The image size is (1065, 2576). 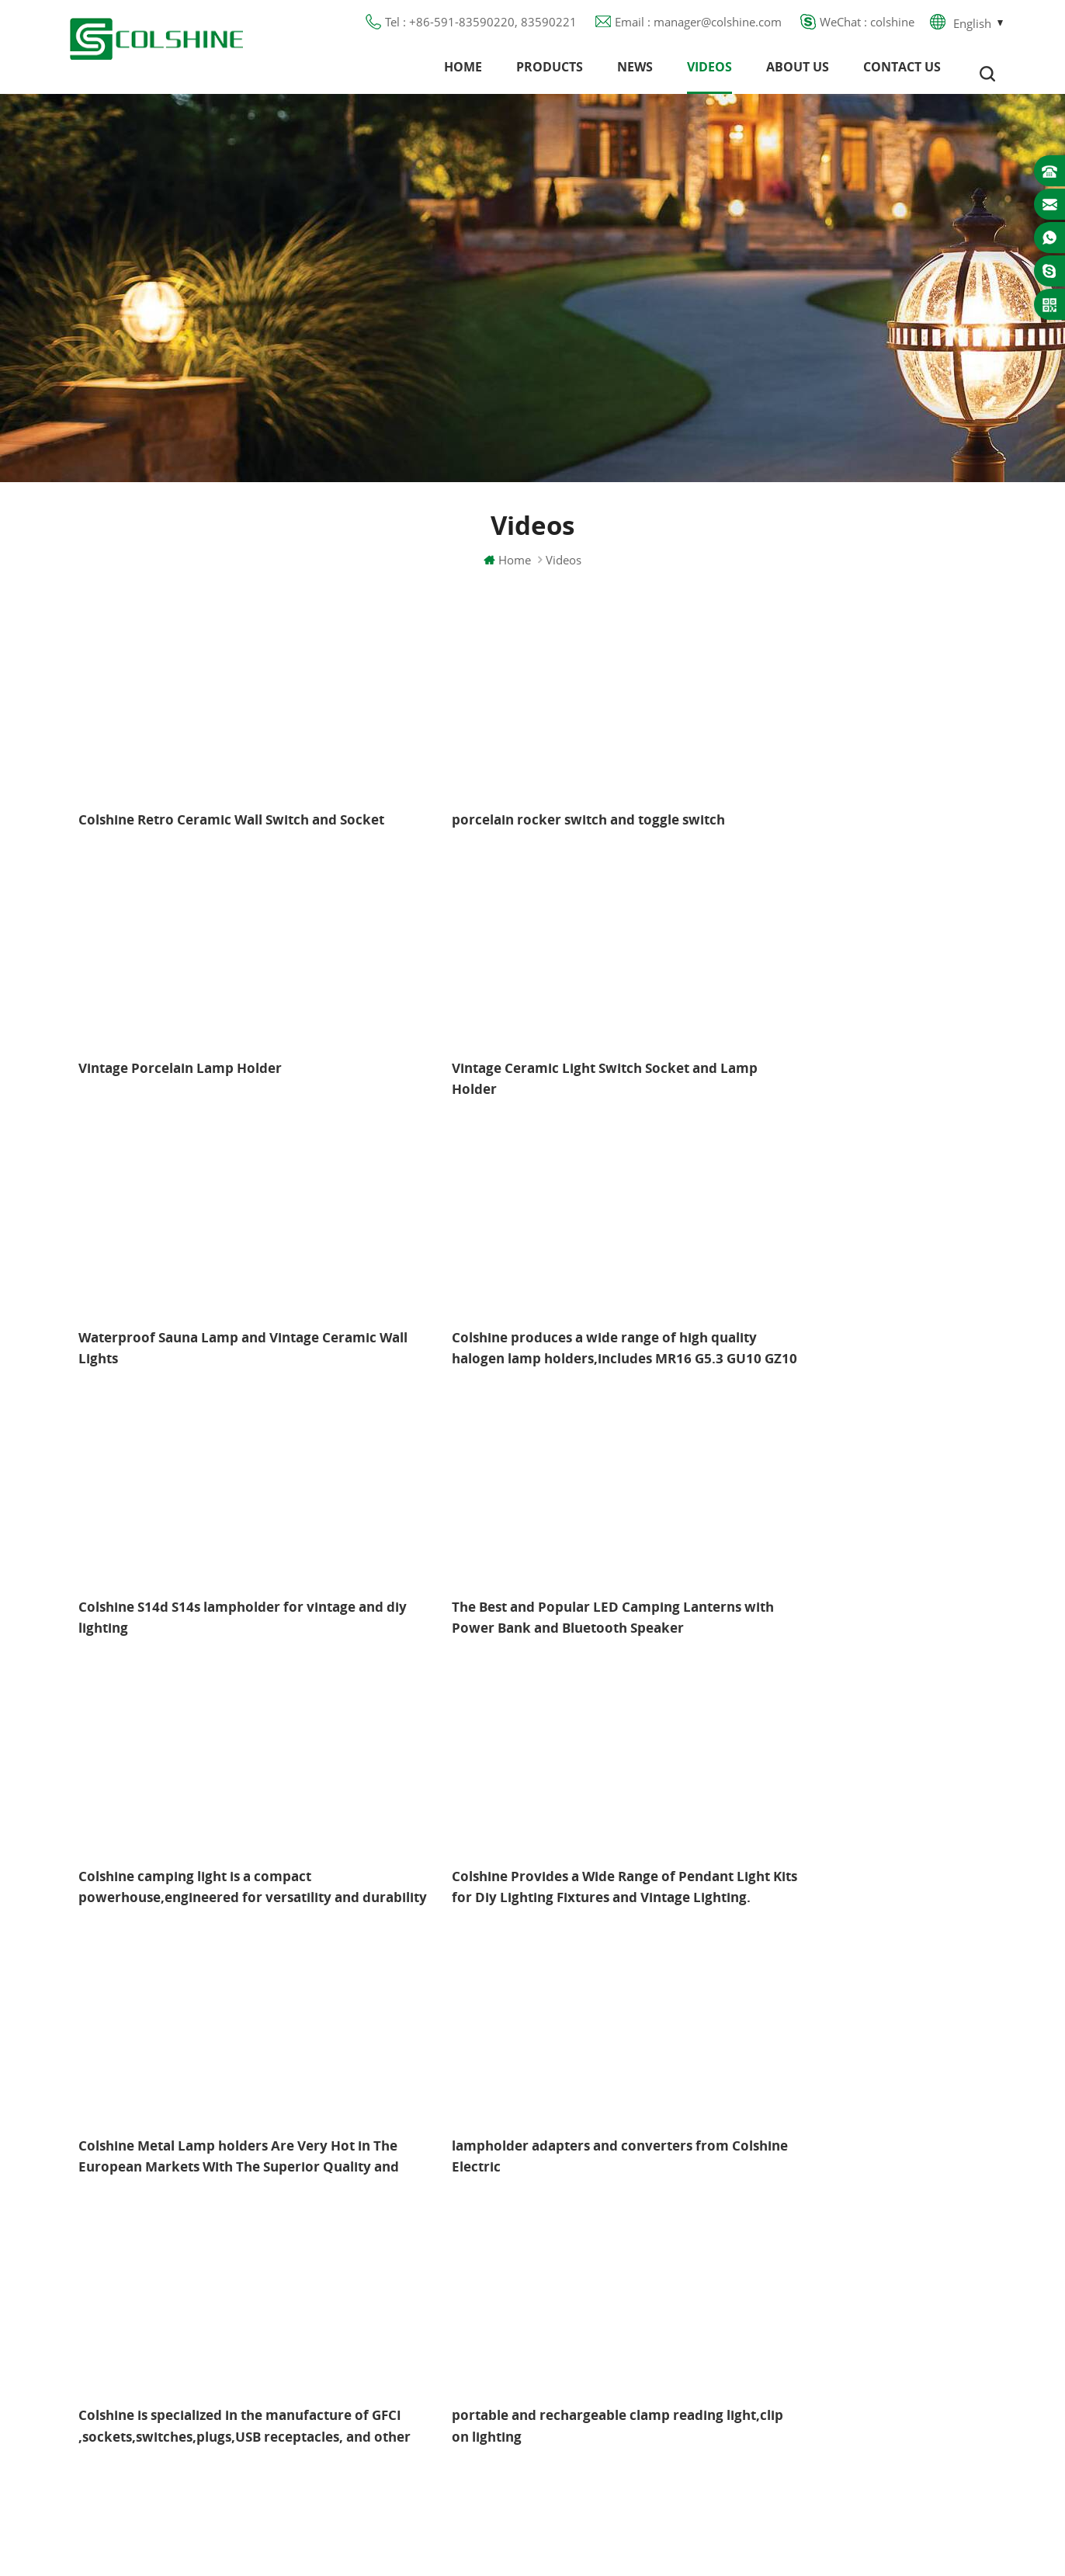 I want to click on Privacy Policy, so click(x=405, y=2311).